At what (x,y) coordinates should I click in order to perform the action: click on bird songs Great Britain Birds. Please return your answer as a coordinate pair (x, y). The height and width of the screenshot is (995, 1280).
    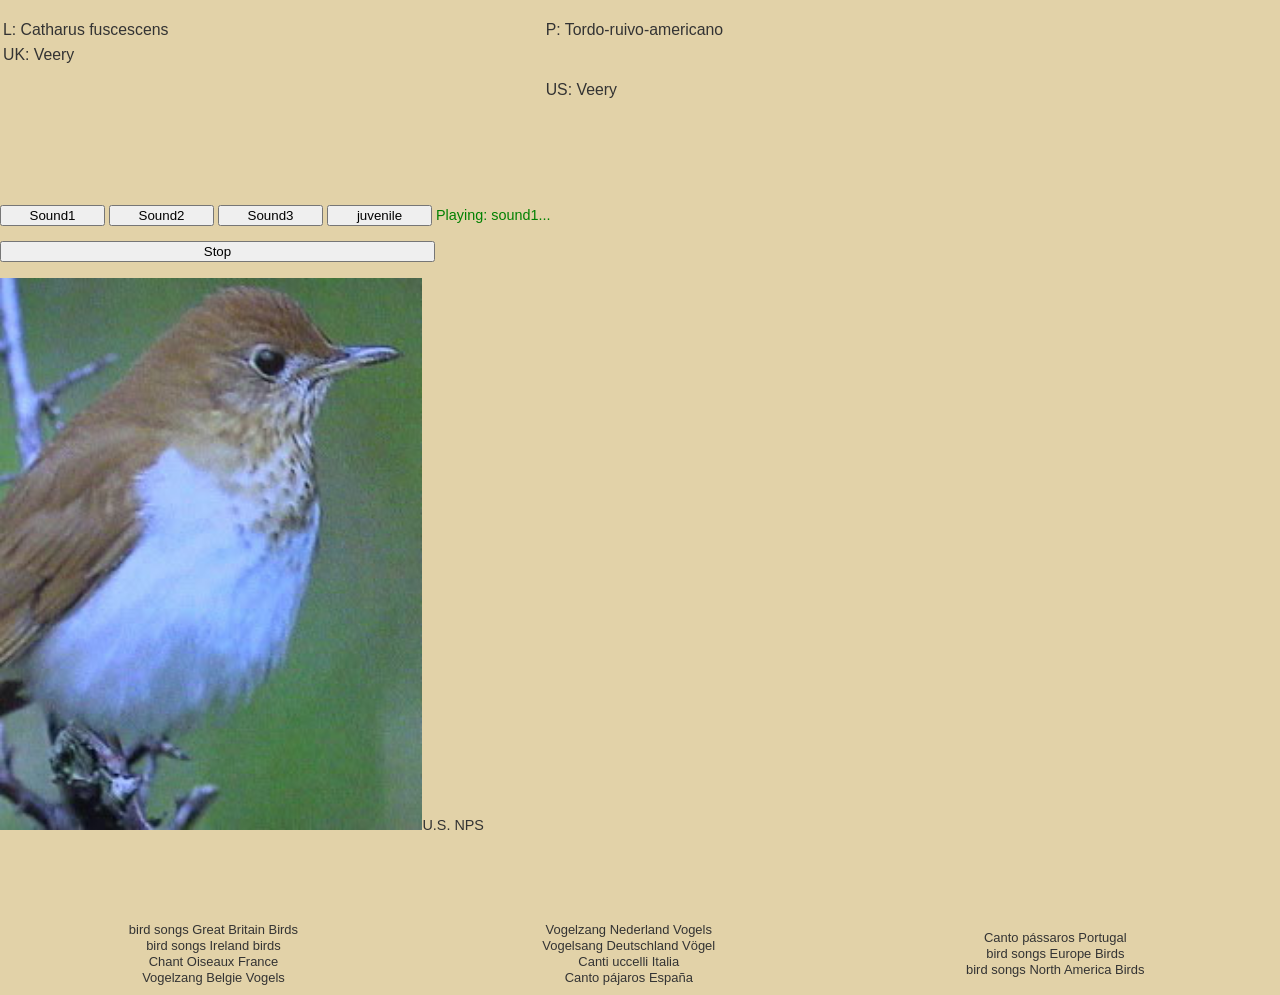
    Looking at the image, I should click on (213, 929).